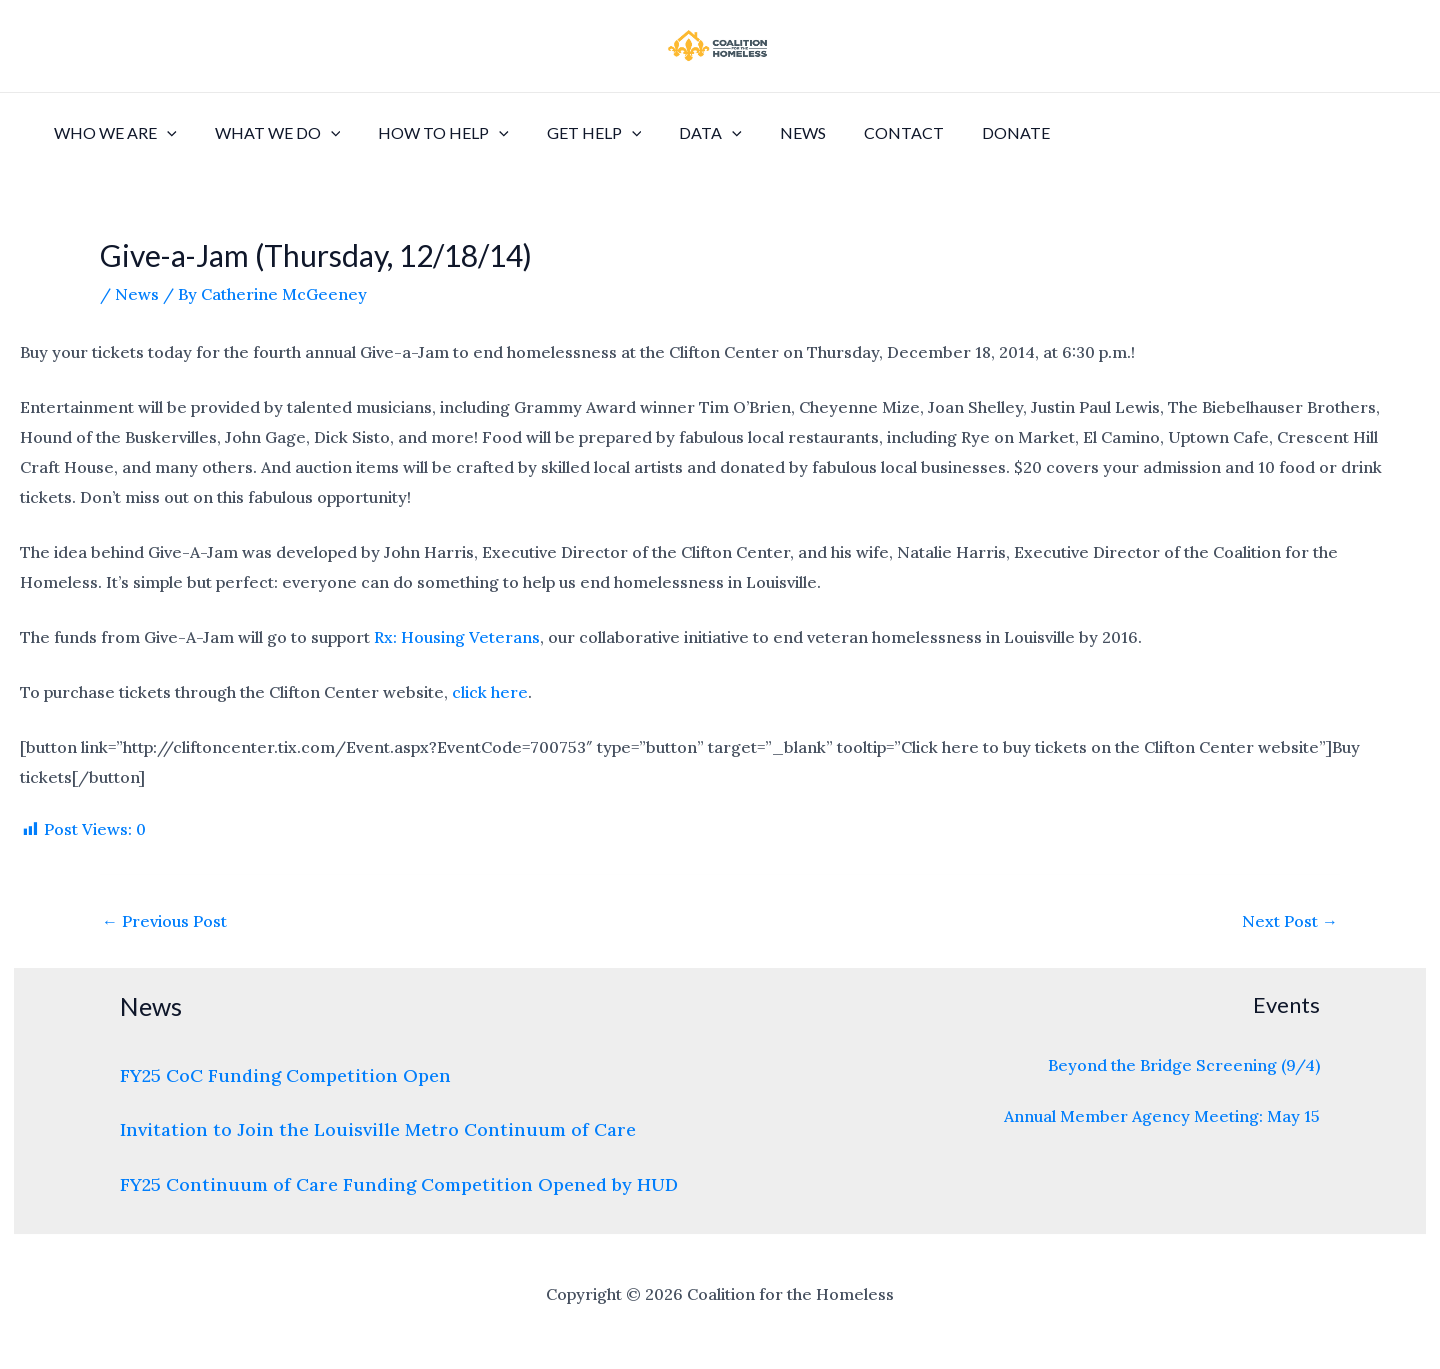  What do you see at coordinates (164, 921) in the screenshot?
I see `Previous Post` at bounding box center [164, 921].